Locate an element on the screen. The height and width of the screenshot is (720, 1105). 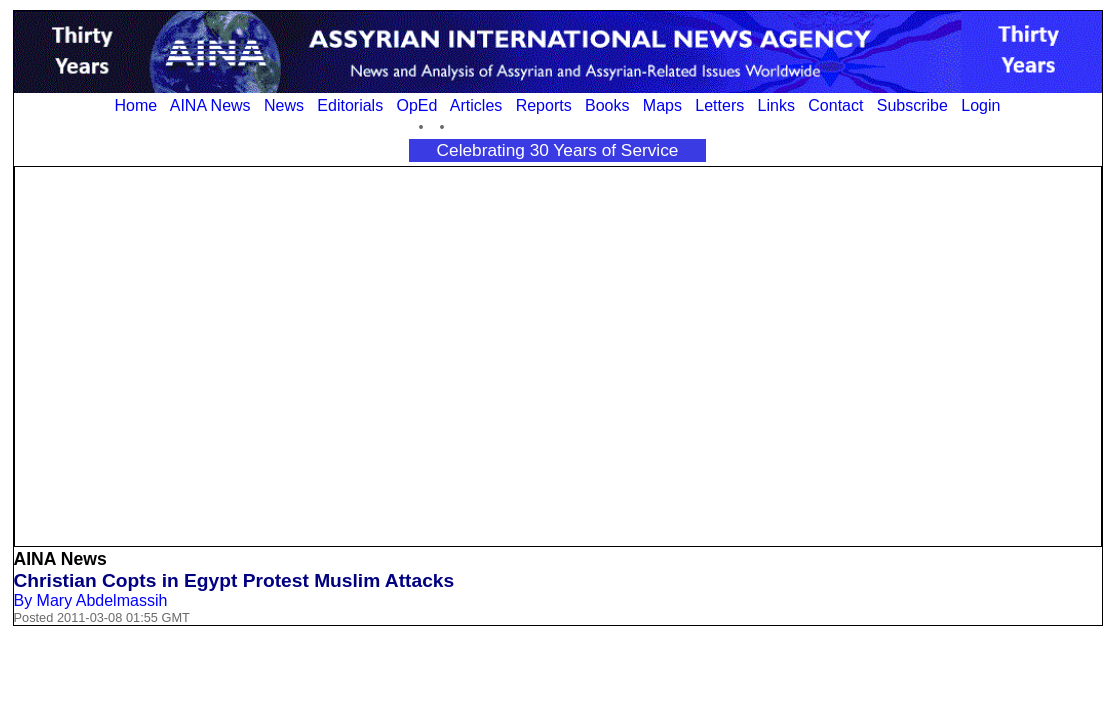
OpEd is located at coordinates (416, 105).